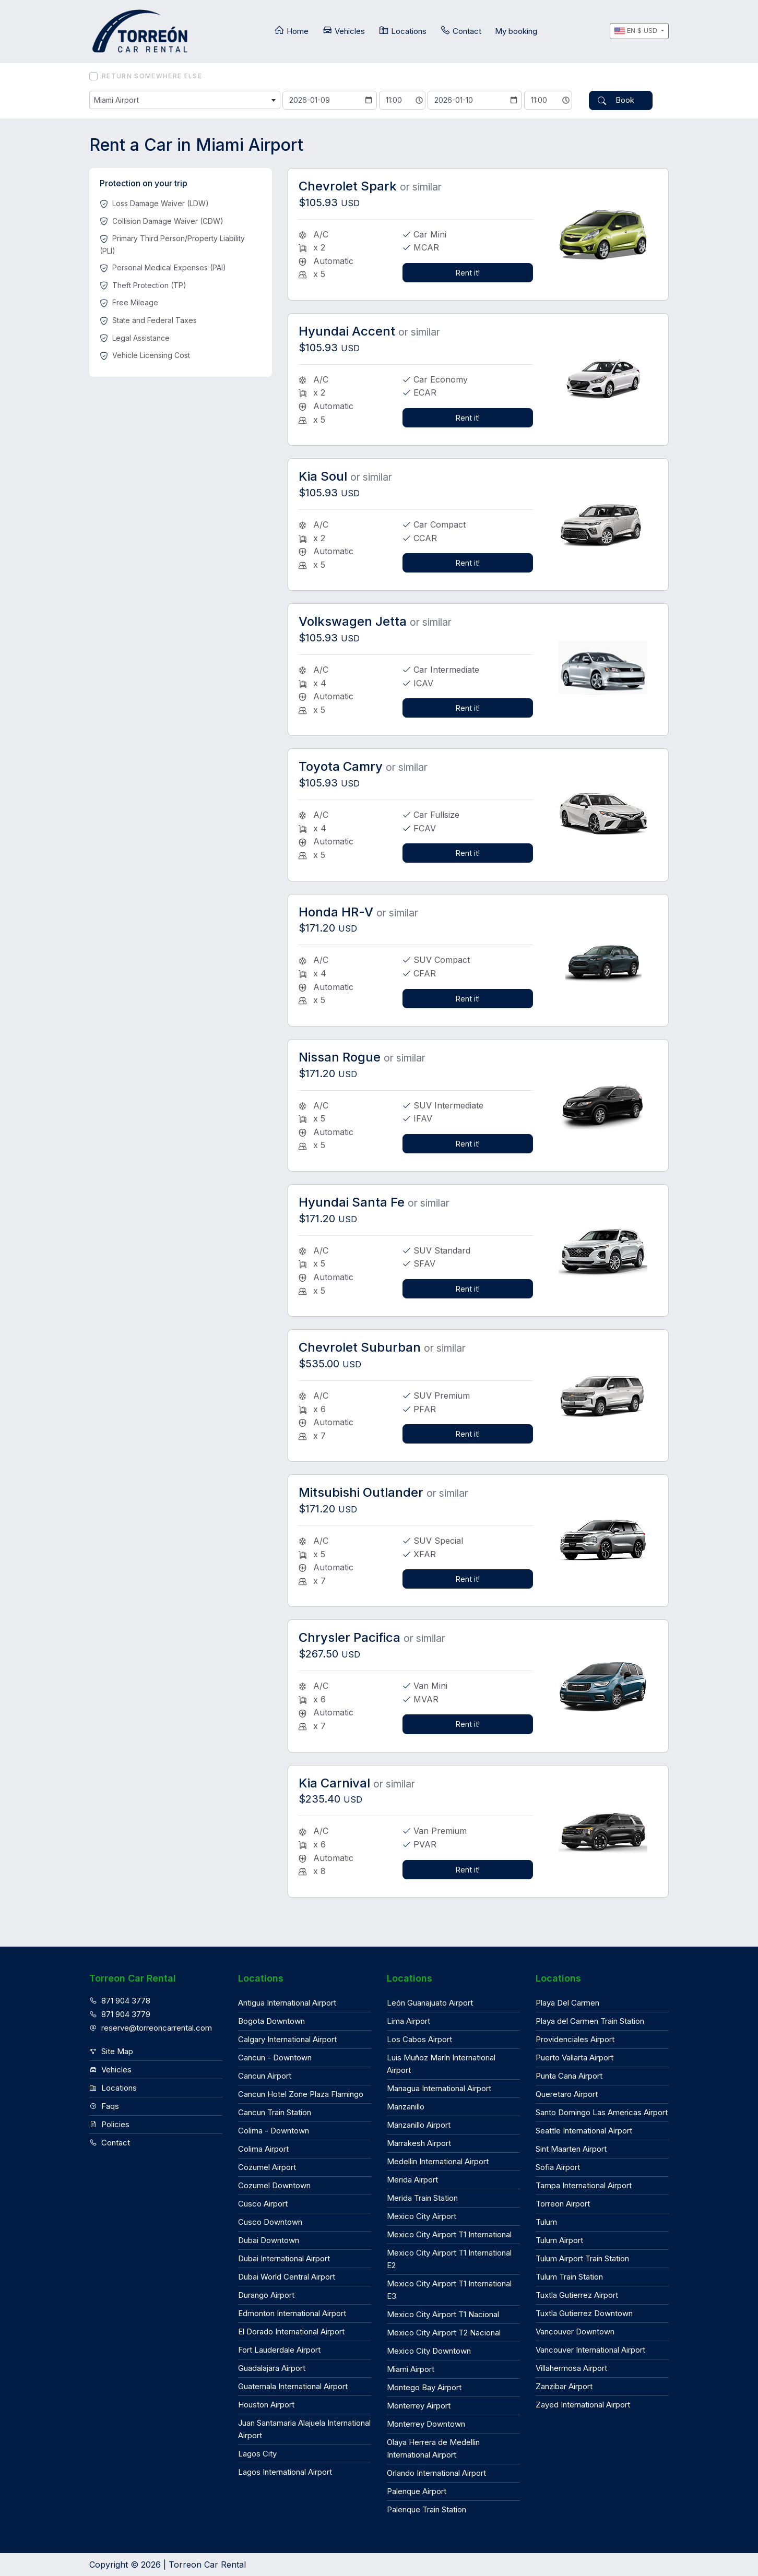 The height and width of the screenshot is (2576, 758). I want to click on Tulum, so click(546, 2221).